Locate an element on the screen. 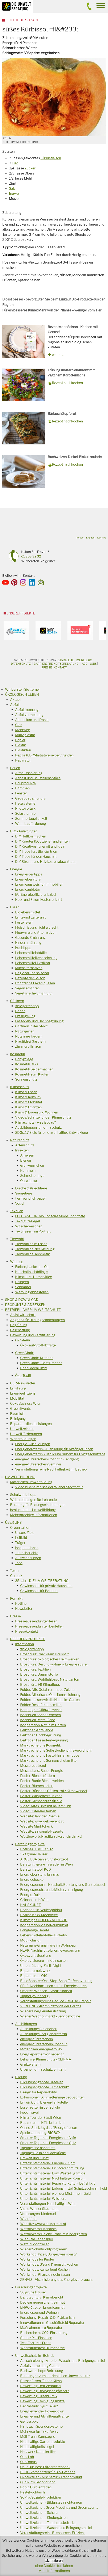 The height and width of the screenshot is (2576, 108). Ernte und Lagerung is located at coordinates (30, 917).